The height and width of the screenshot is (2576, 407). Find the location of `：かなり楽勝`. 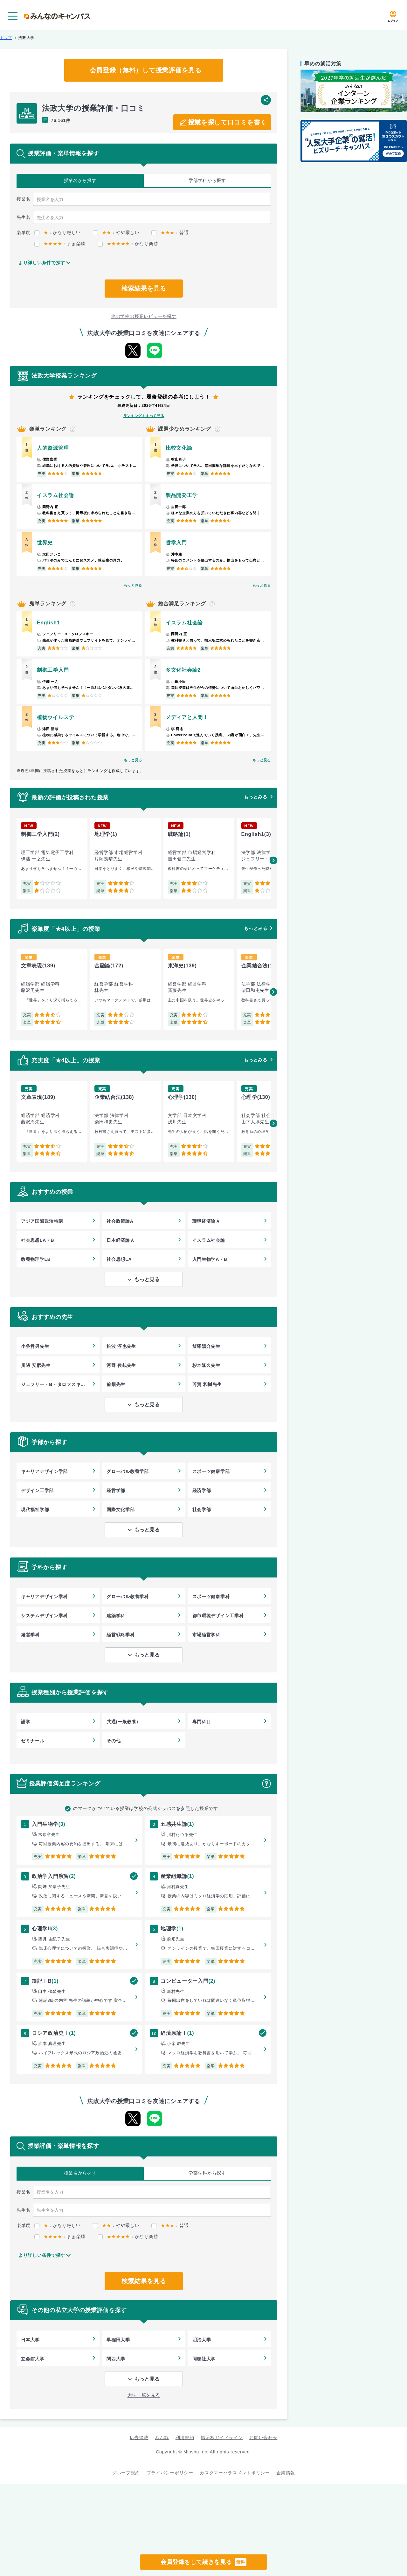

：かなり楽勝 is located at coordinates (128, 243).